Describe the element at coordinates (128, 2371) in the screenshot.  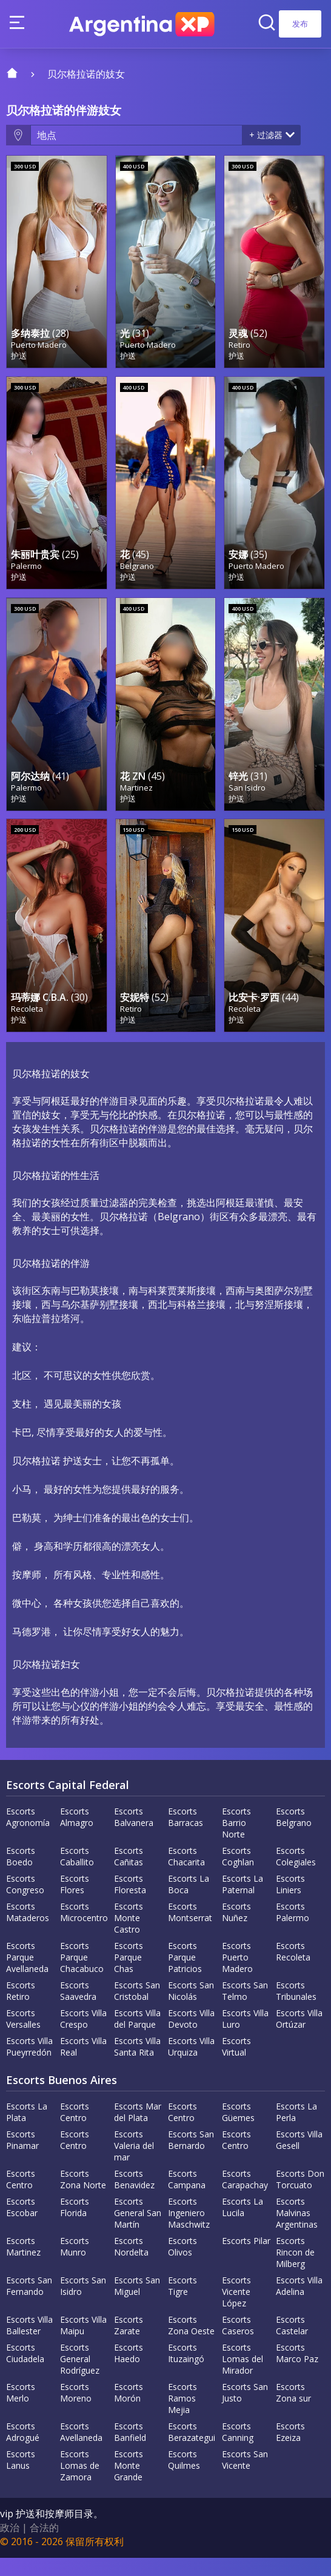
I see `Escorts Haedo` at that location.